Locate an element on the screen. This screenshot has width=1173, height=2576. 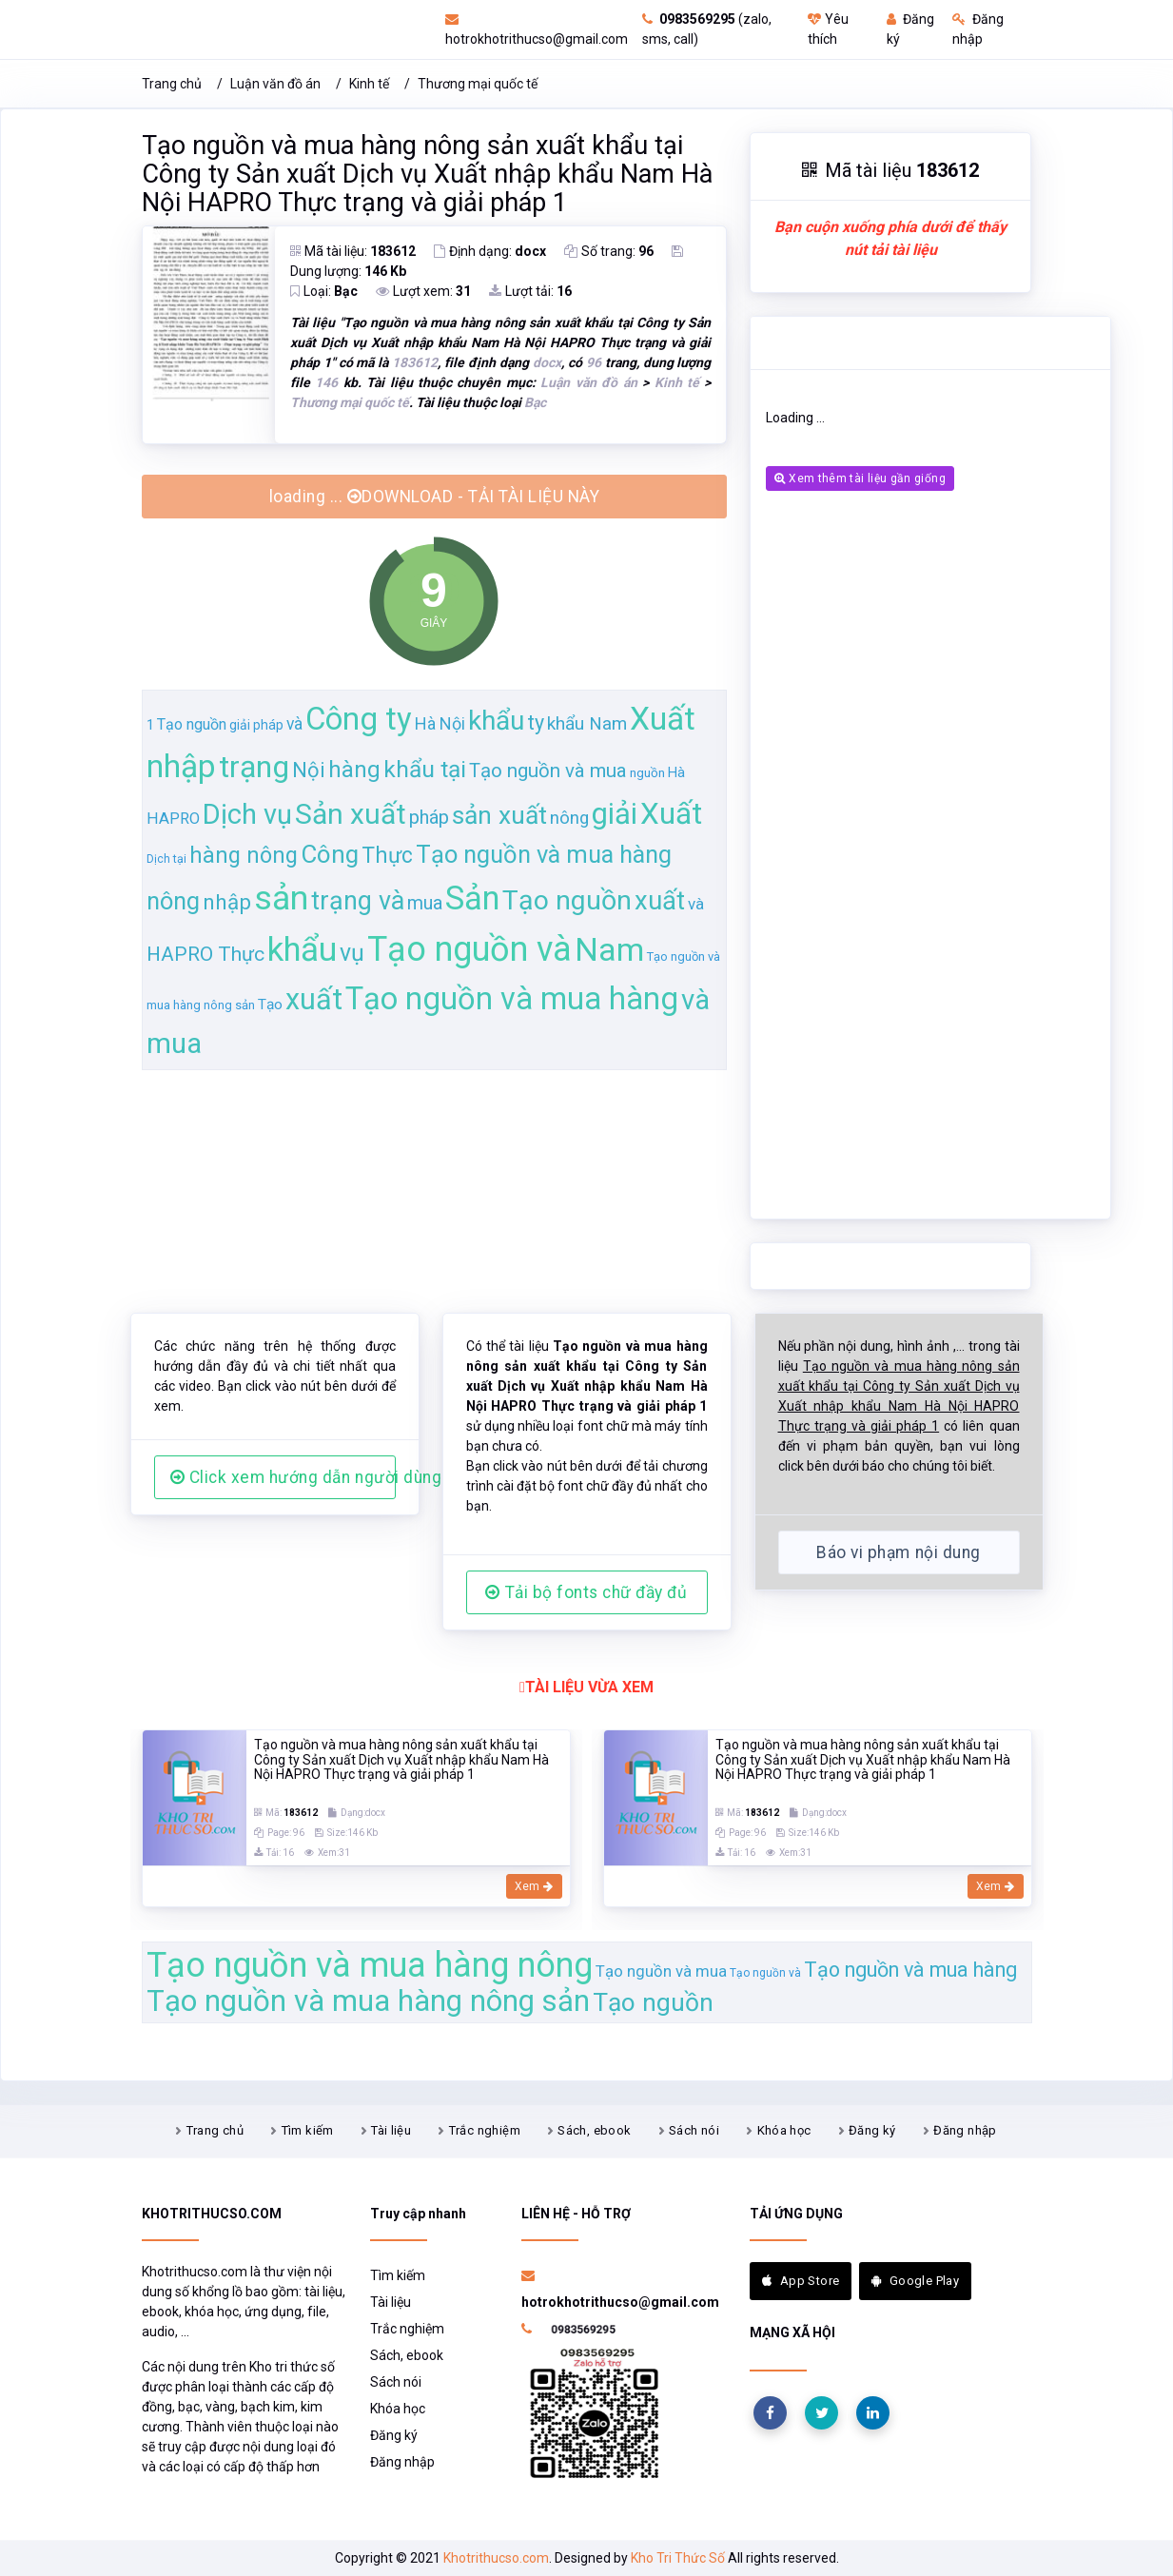
App Store is located at coordinates (800, 2281).